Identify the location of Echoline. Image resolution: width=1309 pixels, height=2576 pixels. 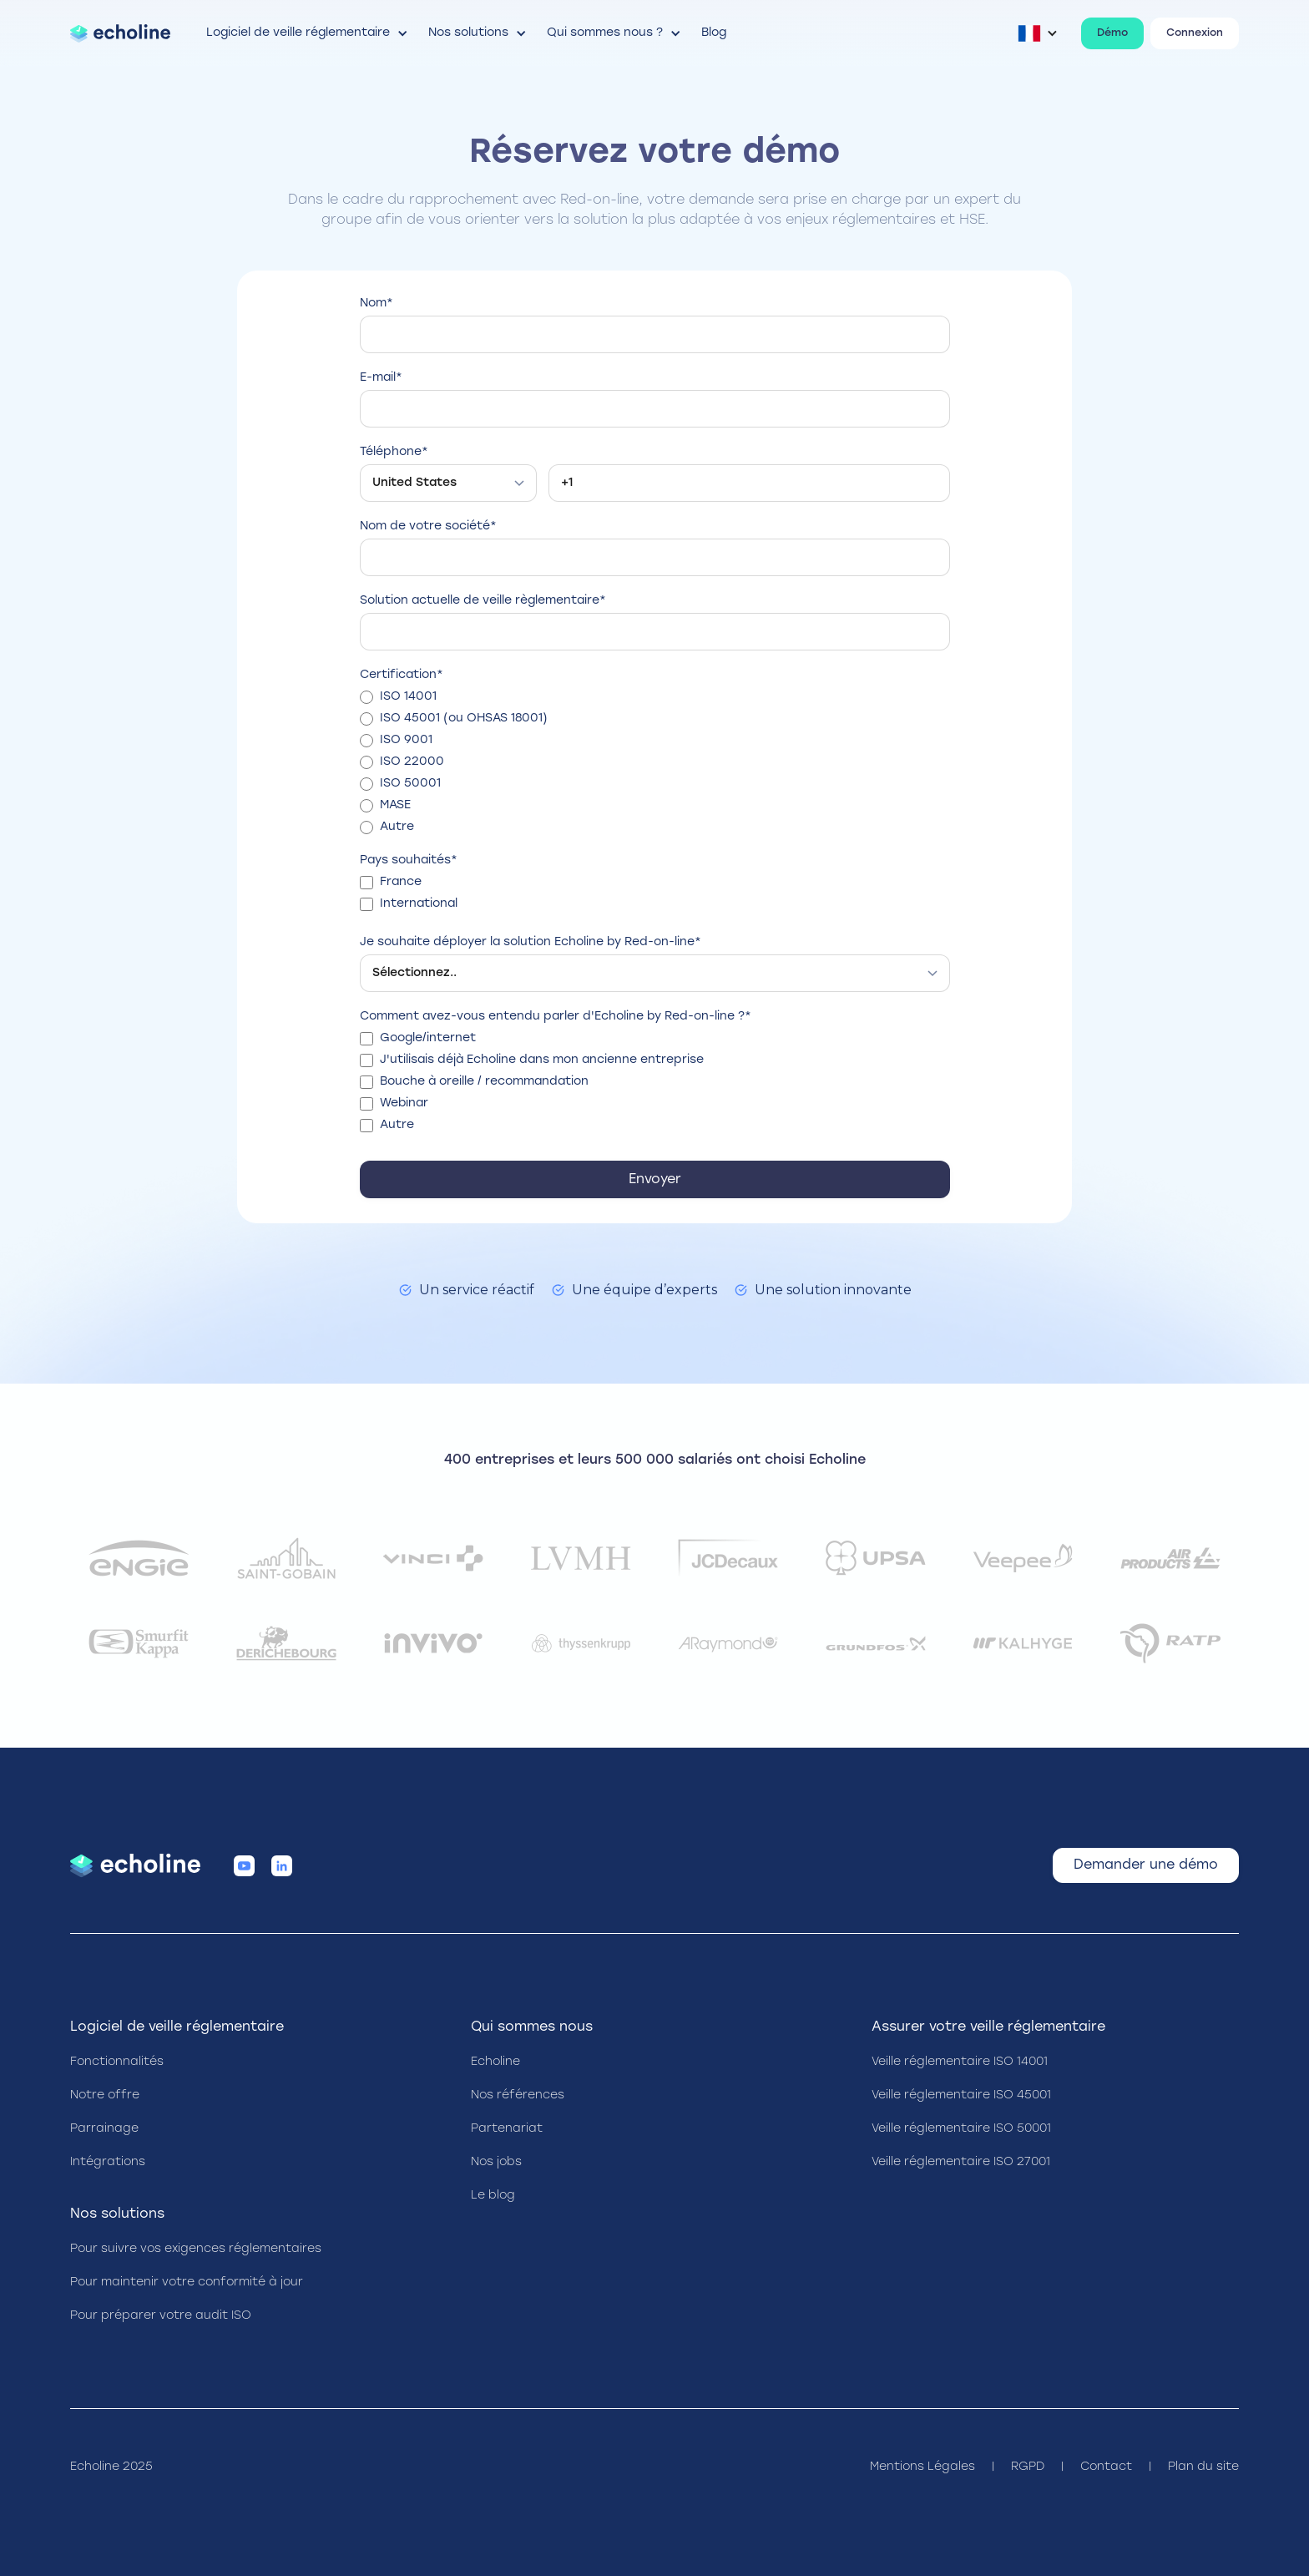
(495, 2062).